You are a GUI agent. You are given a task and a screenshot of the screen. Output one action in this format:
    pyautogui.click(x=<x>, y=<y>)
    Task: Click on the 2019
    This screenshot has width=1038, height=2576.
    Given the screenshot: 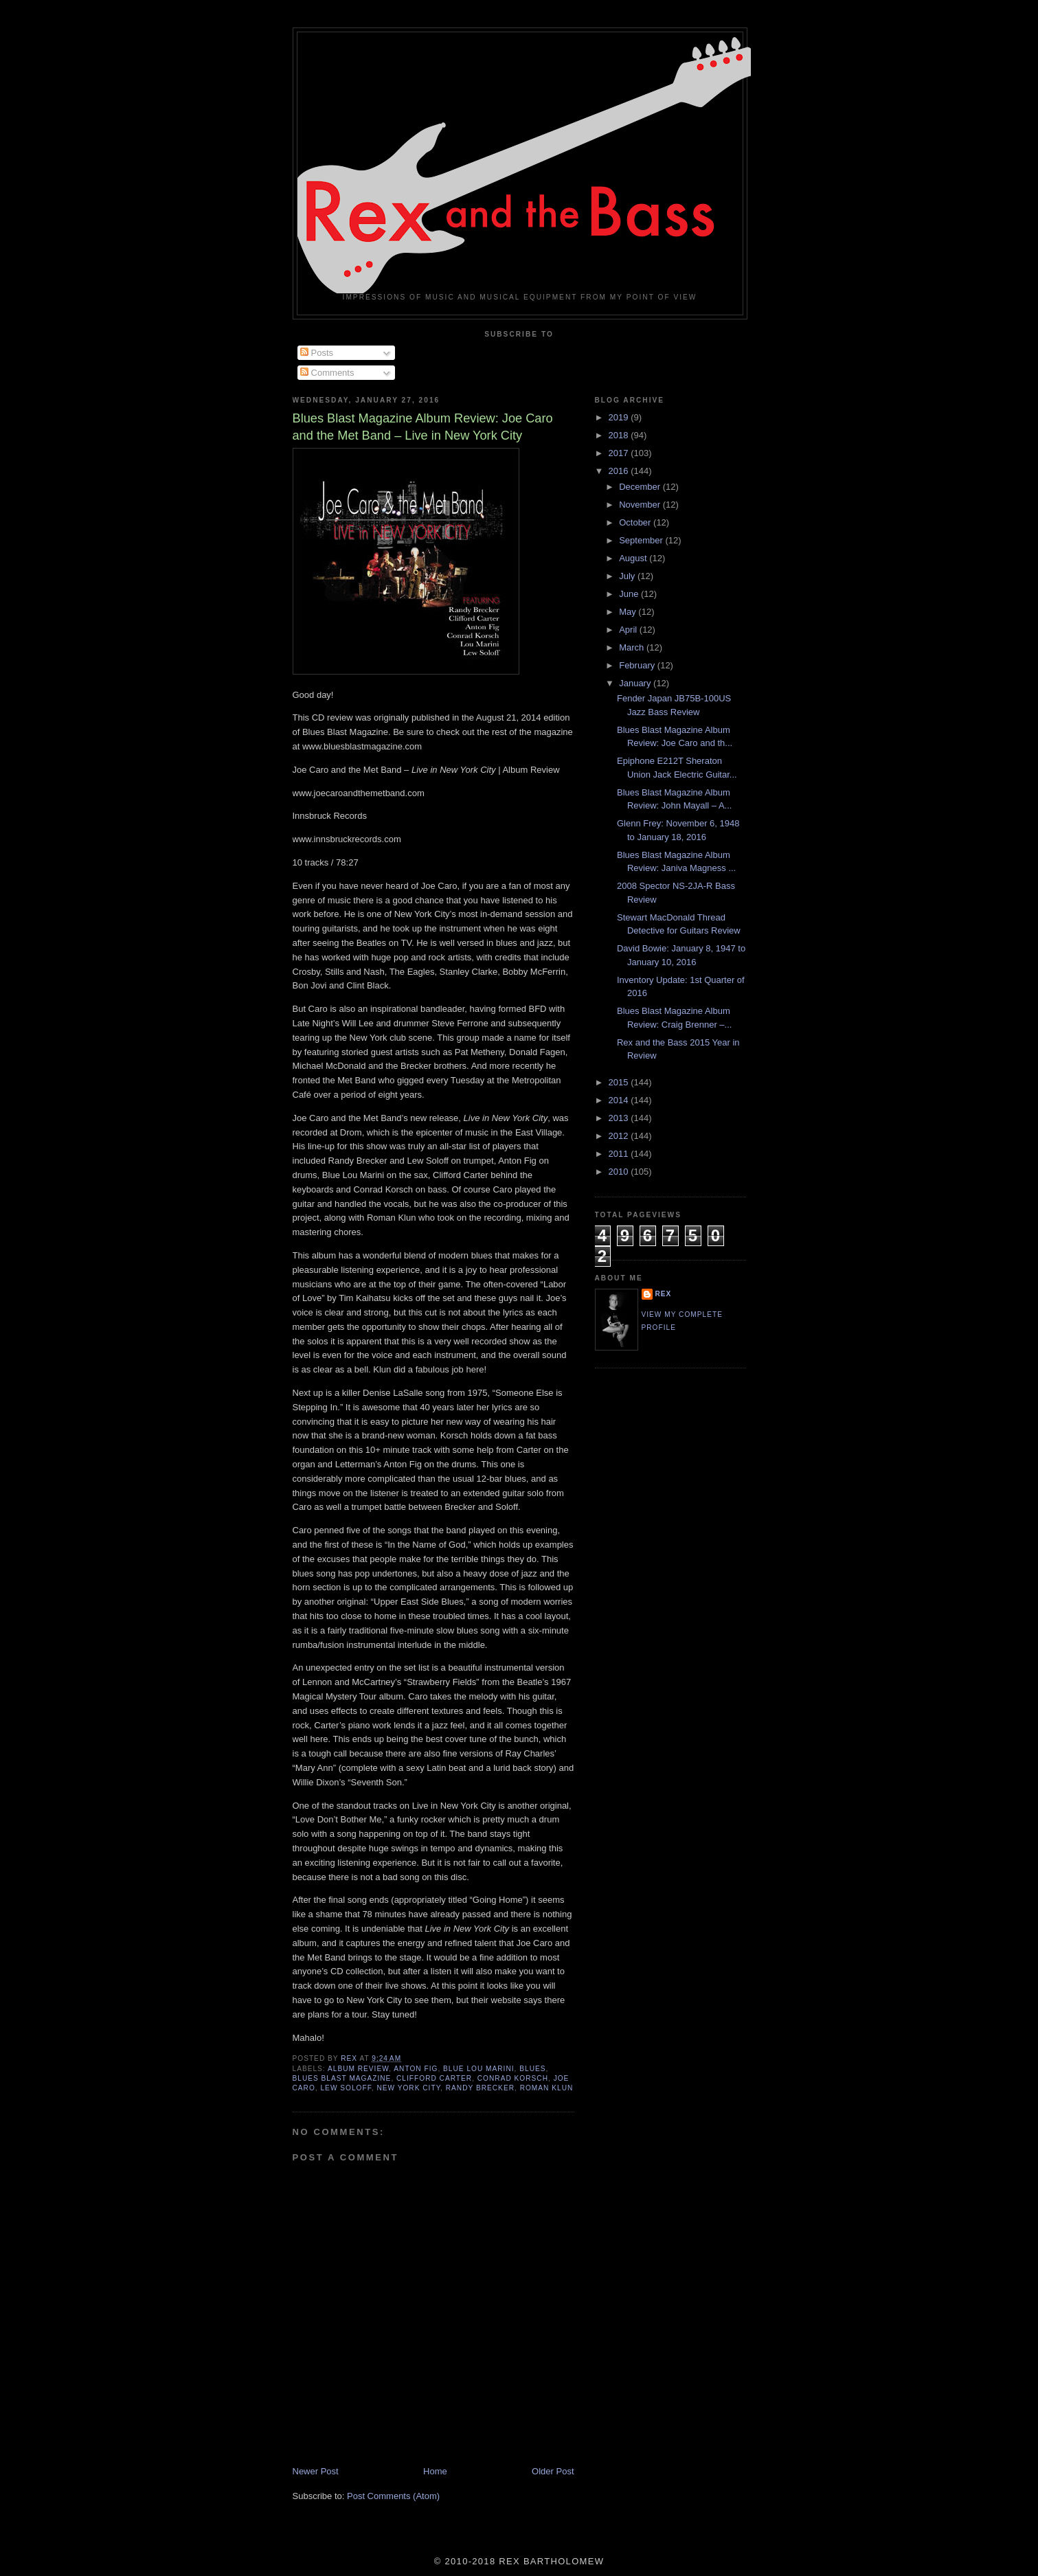 What is the action you would take?
    pyautogui.click(x=620, y=417)
    